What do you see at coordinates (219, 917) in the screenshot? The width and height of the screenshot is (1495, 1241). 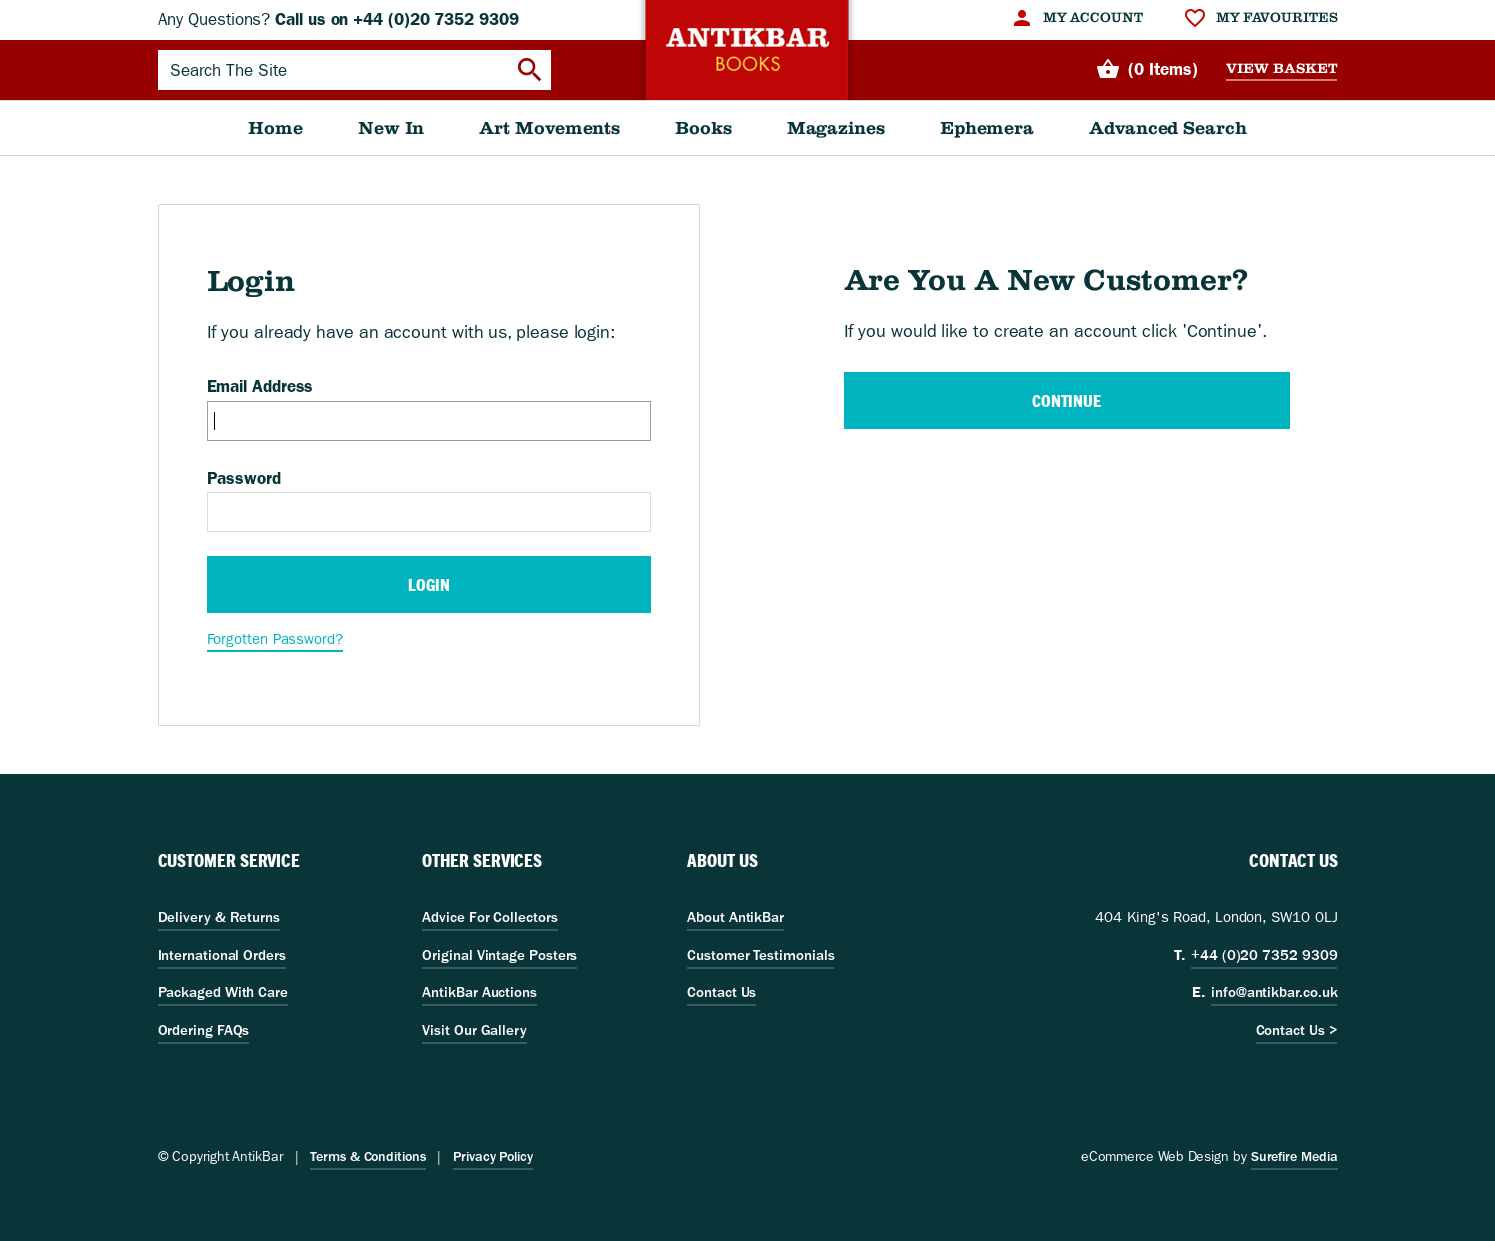 I see `Delivery & Returns` at bounding box center [219, 917].